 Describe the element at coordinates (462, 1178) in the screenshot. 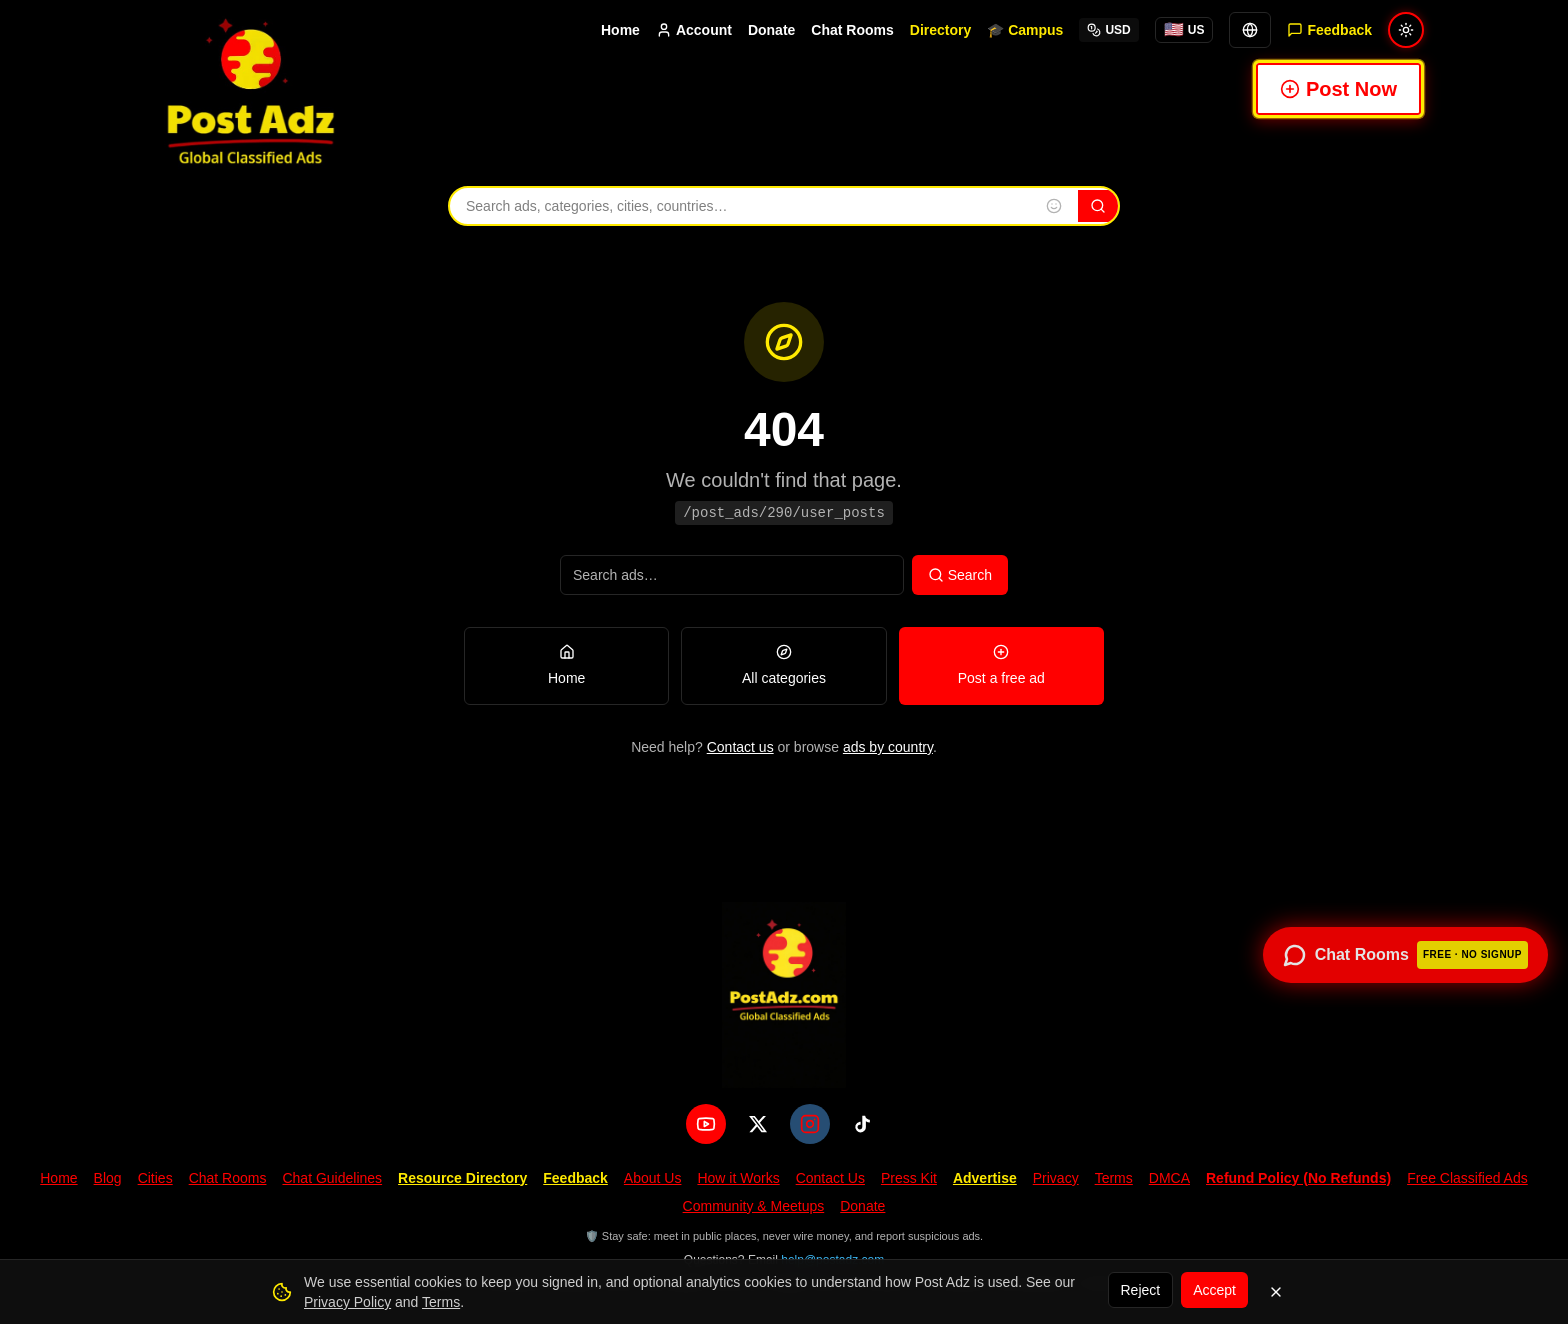

I see `Resource Directory` at that location.